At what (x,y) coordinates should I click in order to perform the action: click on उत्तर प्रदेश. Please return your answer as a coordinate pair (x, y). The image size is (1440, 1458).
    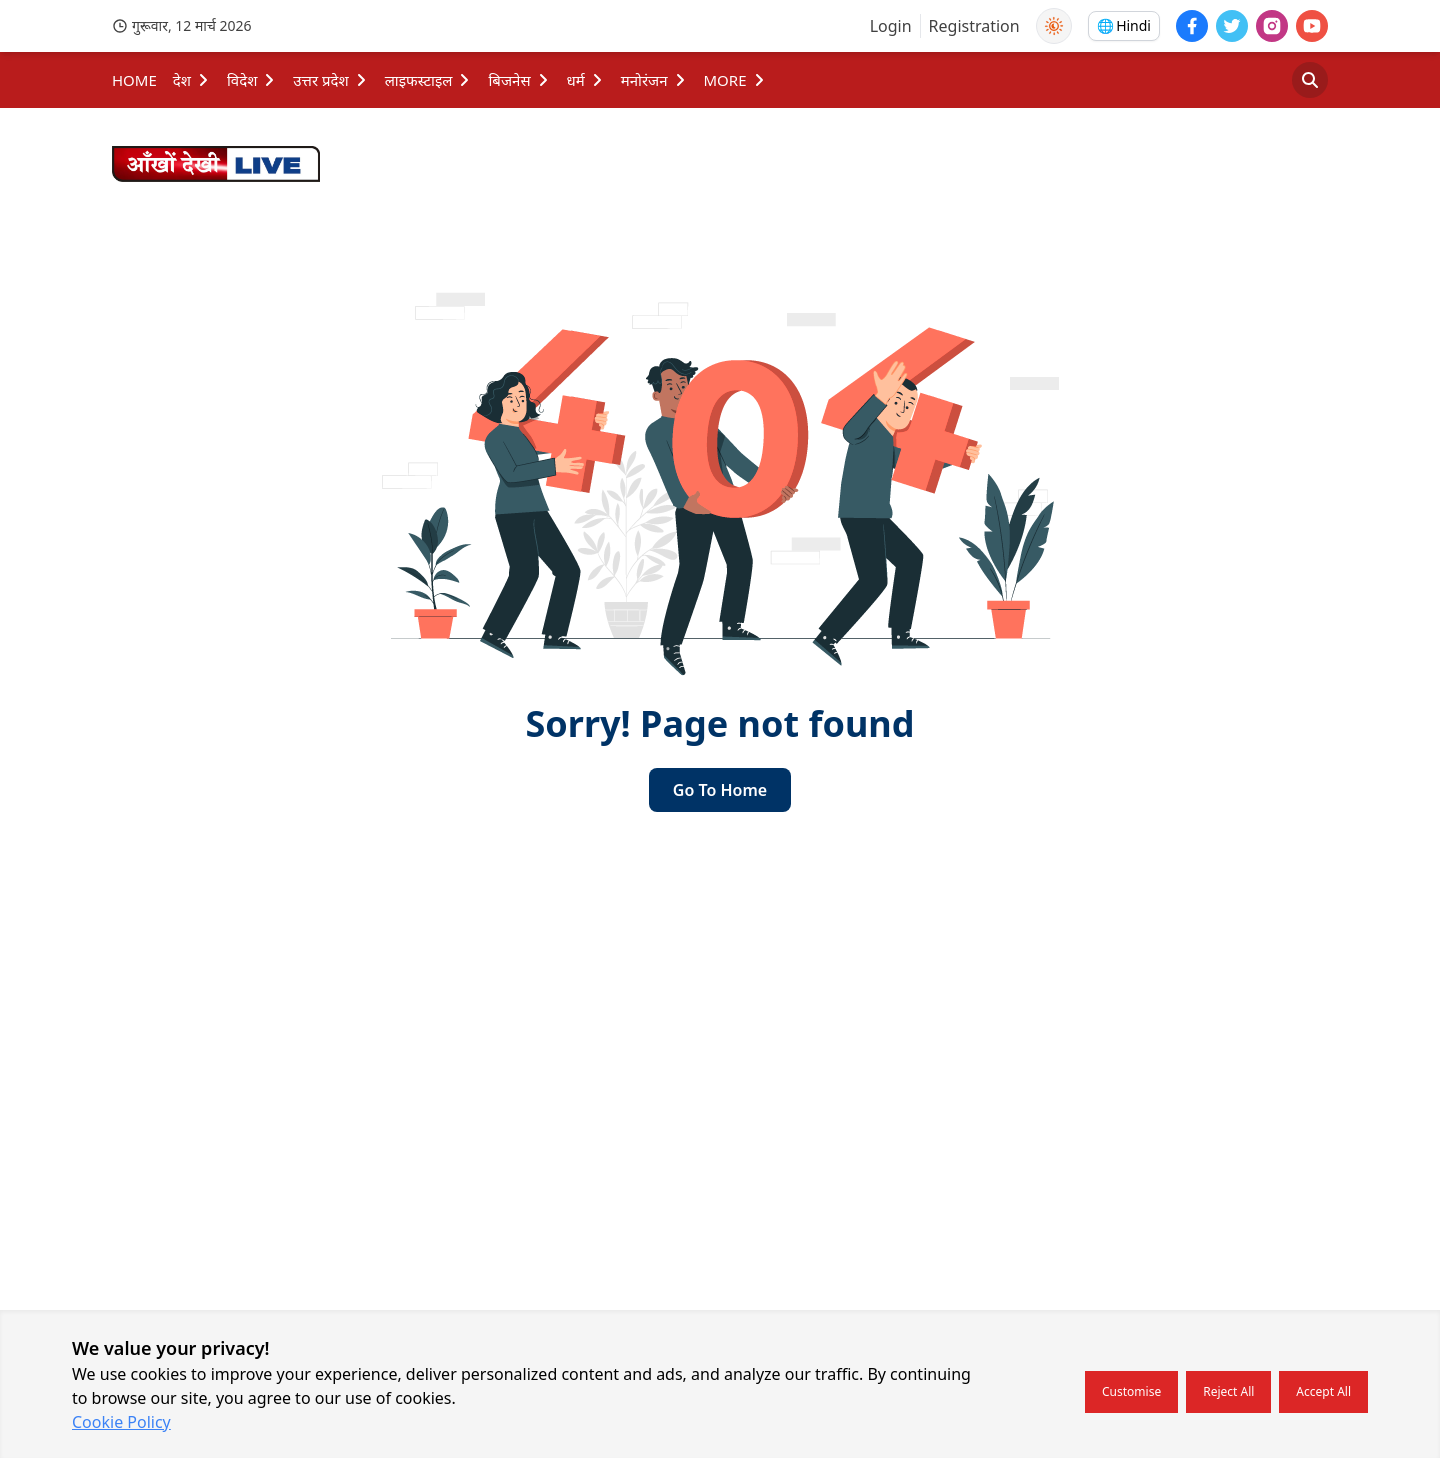
    Looking at the image, I should click on (330, 80).